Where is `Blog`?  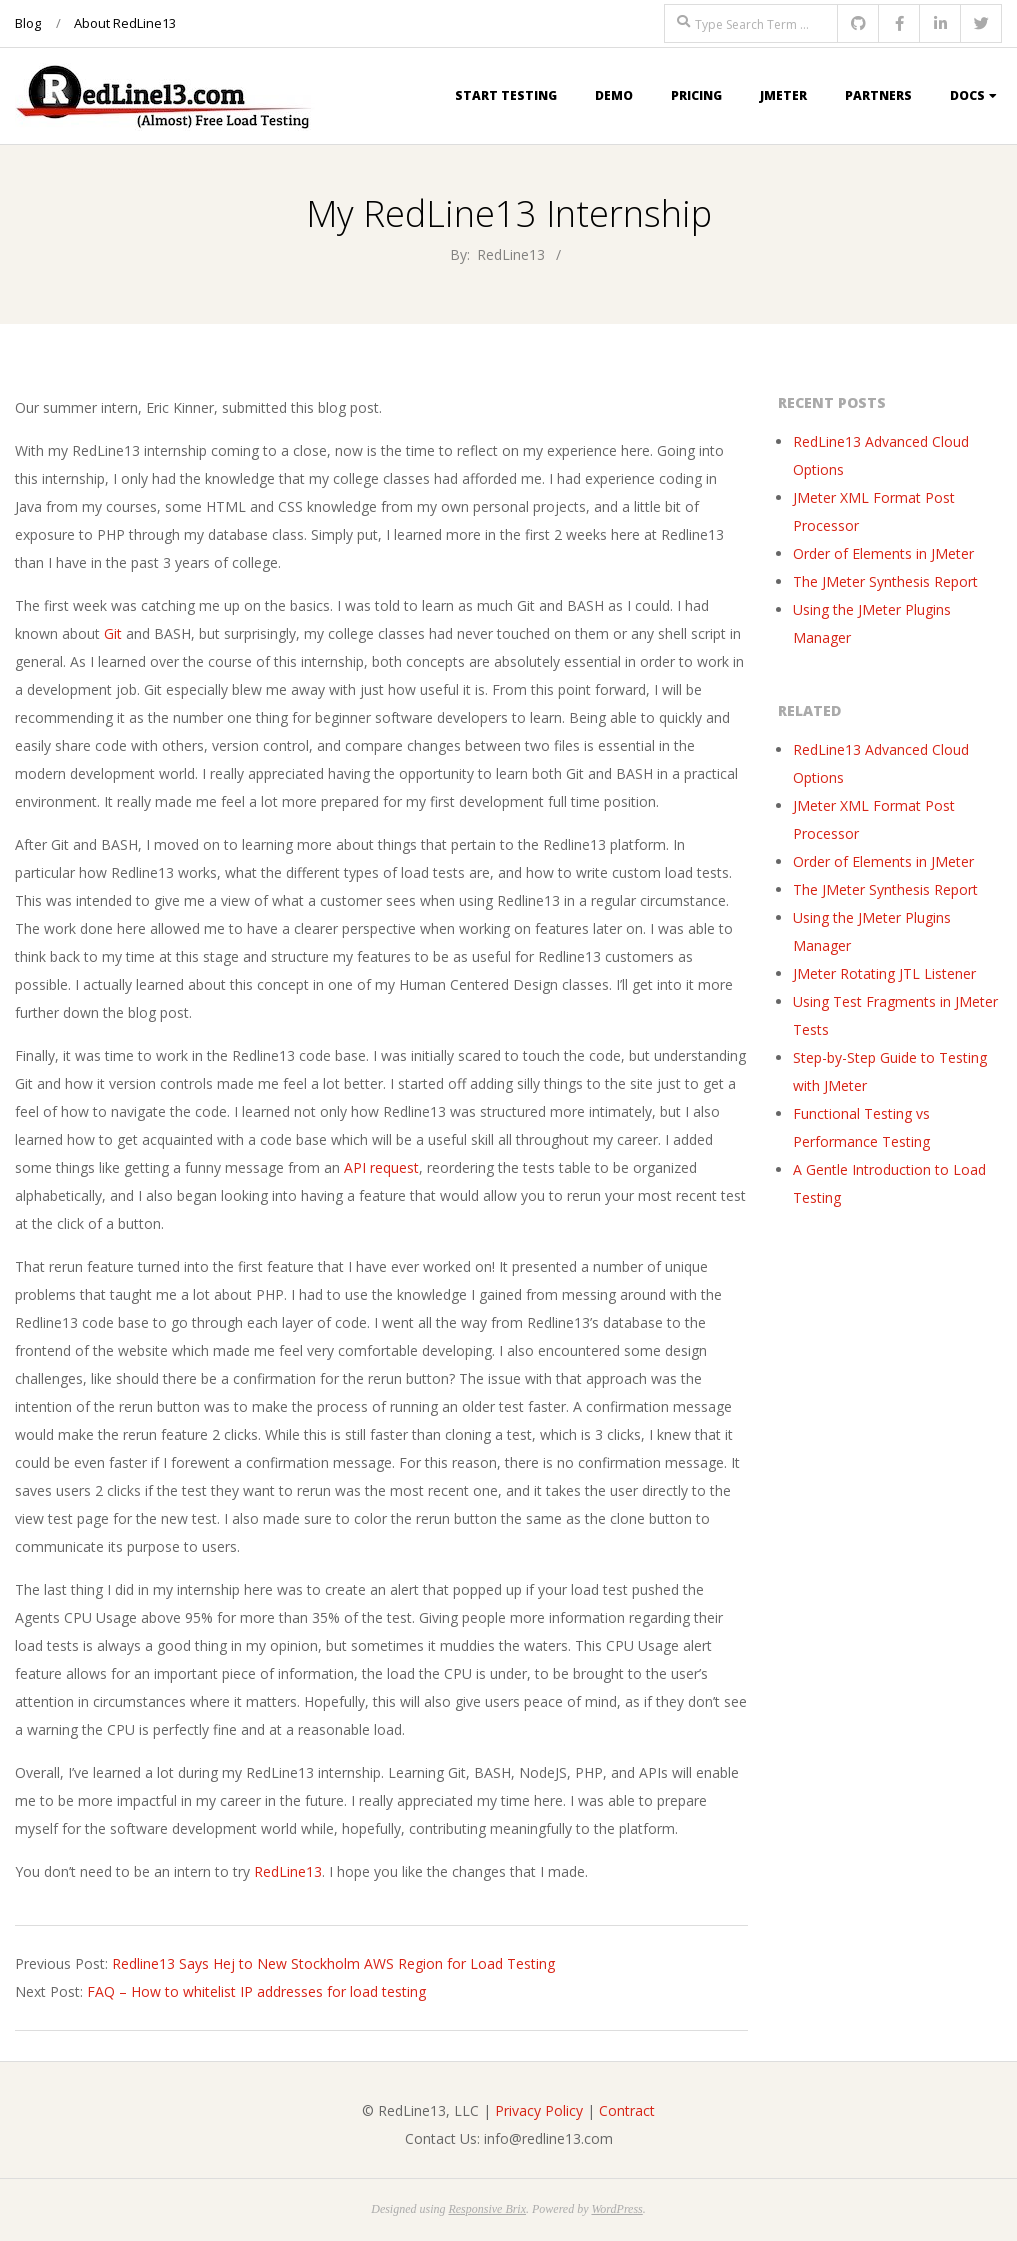
Blog is located at coordinates (28, 23).